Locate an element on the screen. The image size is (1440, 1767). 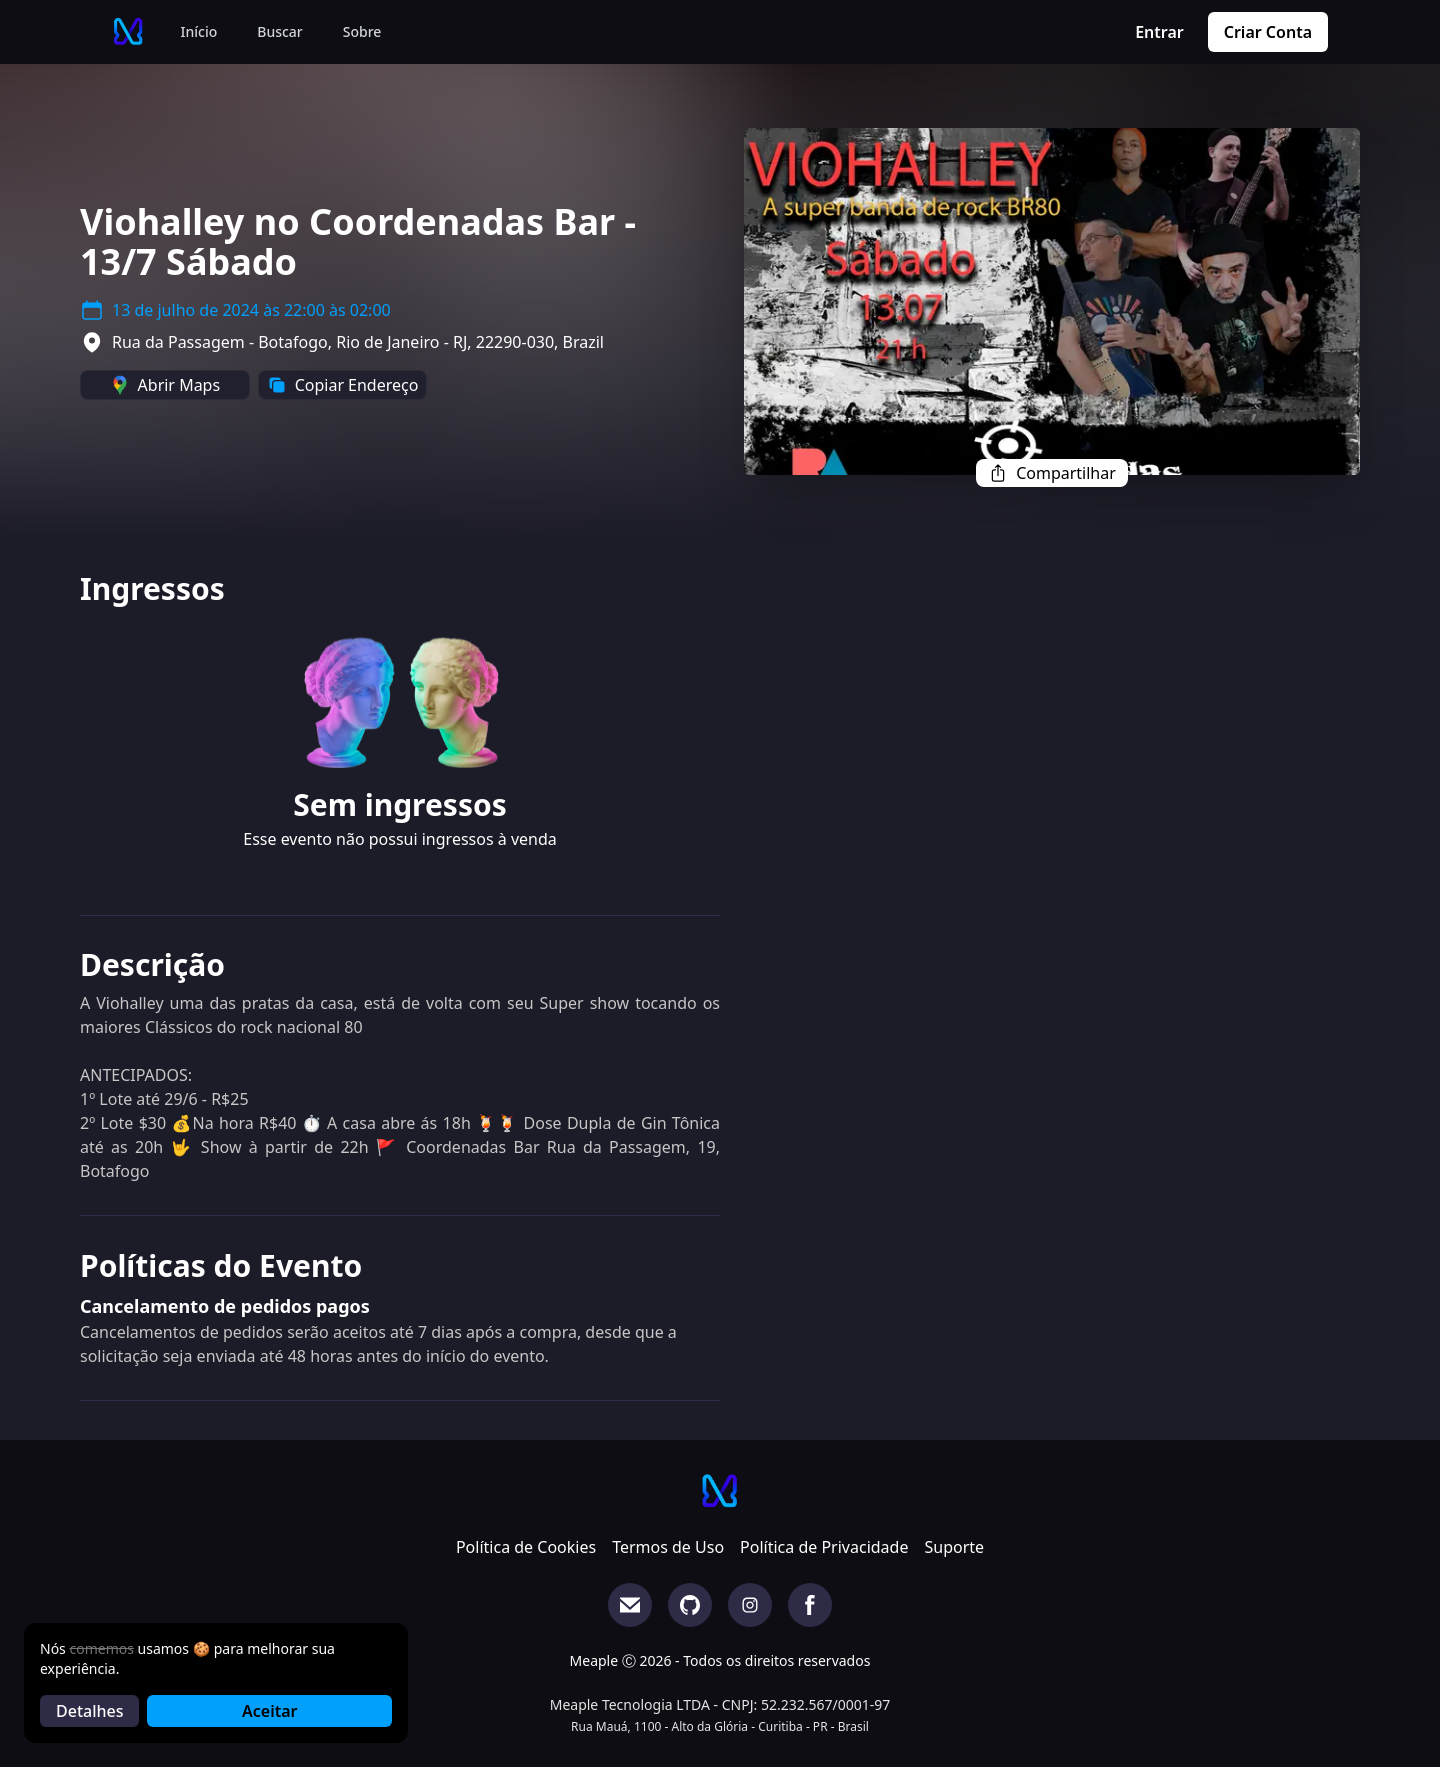
Início is located at coordinates (199, 31).